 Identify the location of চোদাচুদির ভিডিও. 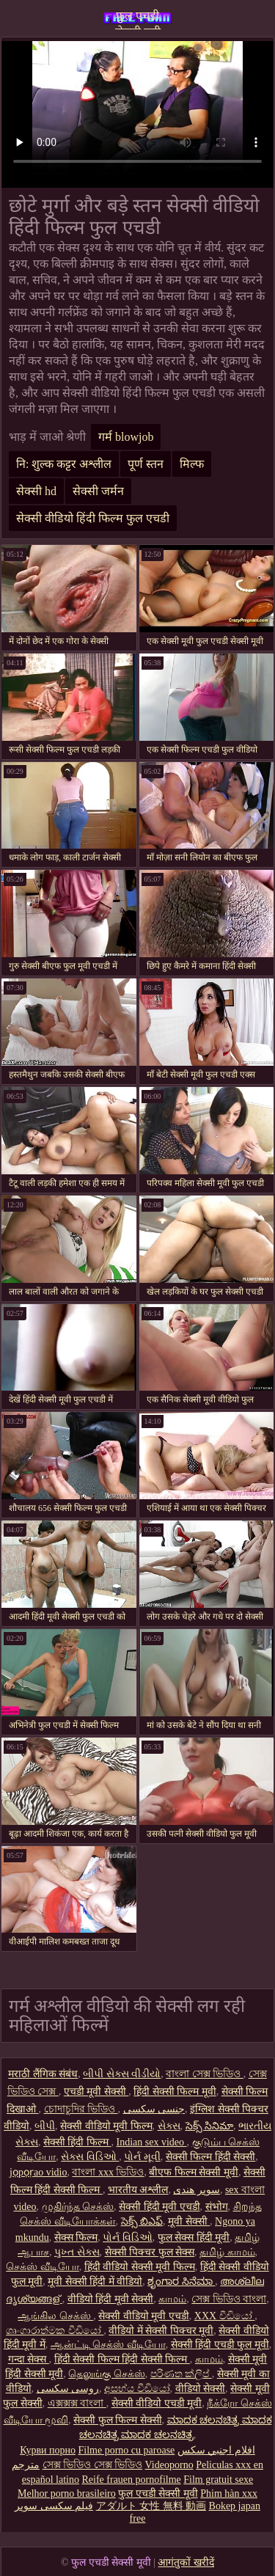
(81, 2109).